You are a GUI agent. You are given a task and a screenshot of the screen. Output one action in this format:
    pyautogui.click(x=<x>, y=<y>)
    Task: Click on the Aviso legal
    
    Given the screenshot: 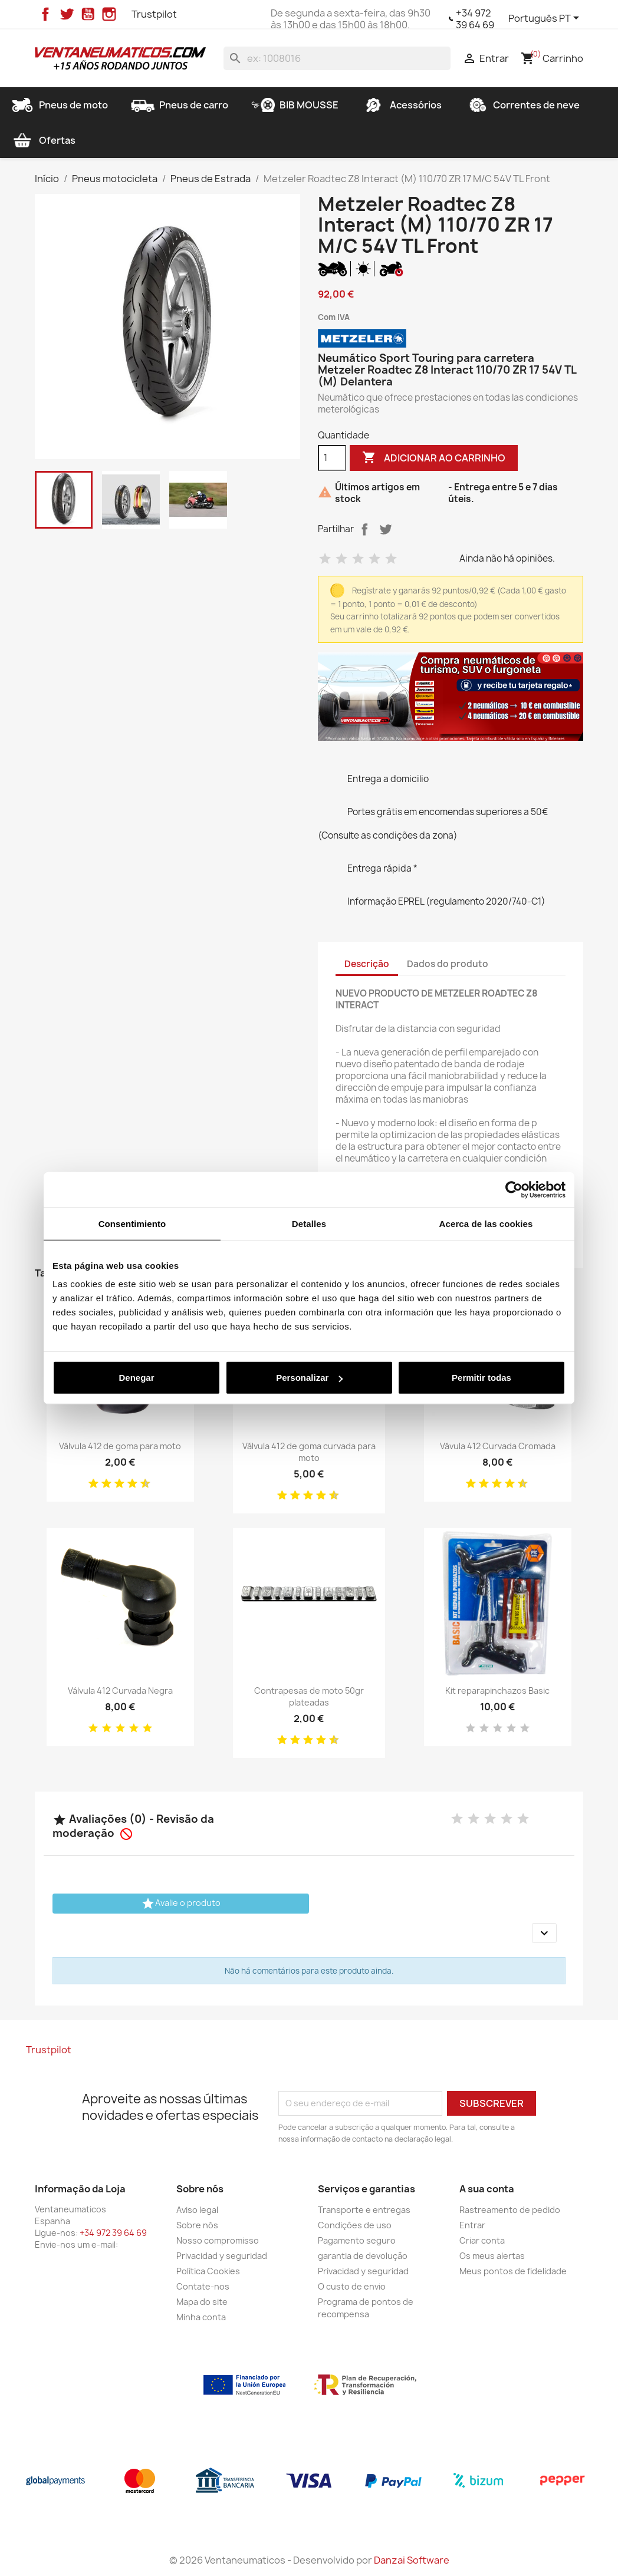 What is the action you would take?
    pyautogui.click(x=197, y=2209)
    